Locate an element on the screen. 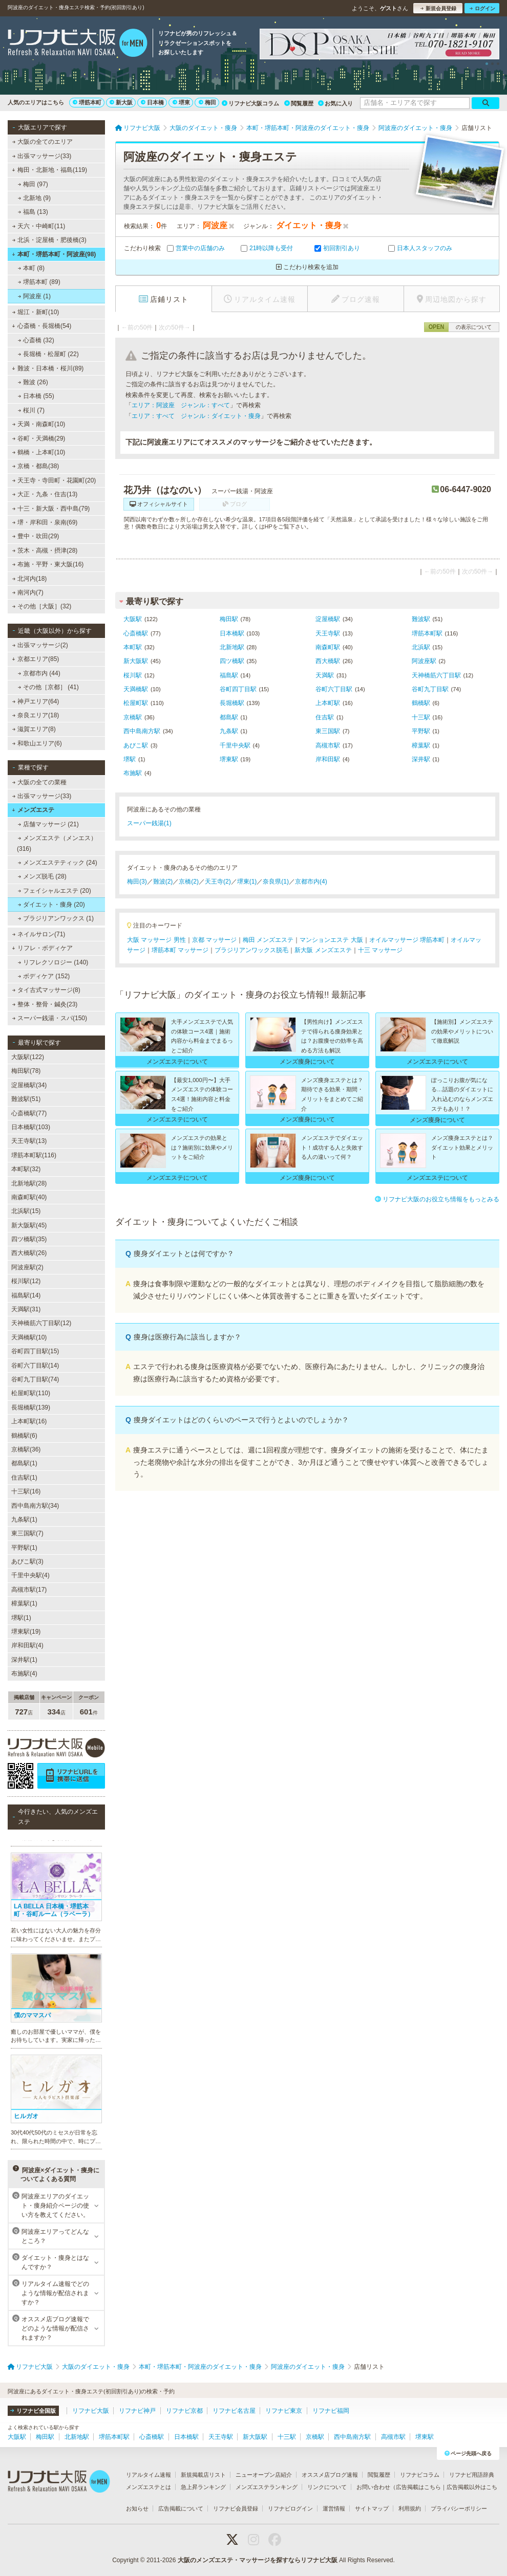 This screenshot has height=2576, width=507. 桜川駅(12) is located at coordinates (25, 1281).